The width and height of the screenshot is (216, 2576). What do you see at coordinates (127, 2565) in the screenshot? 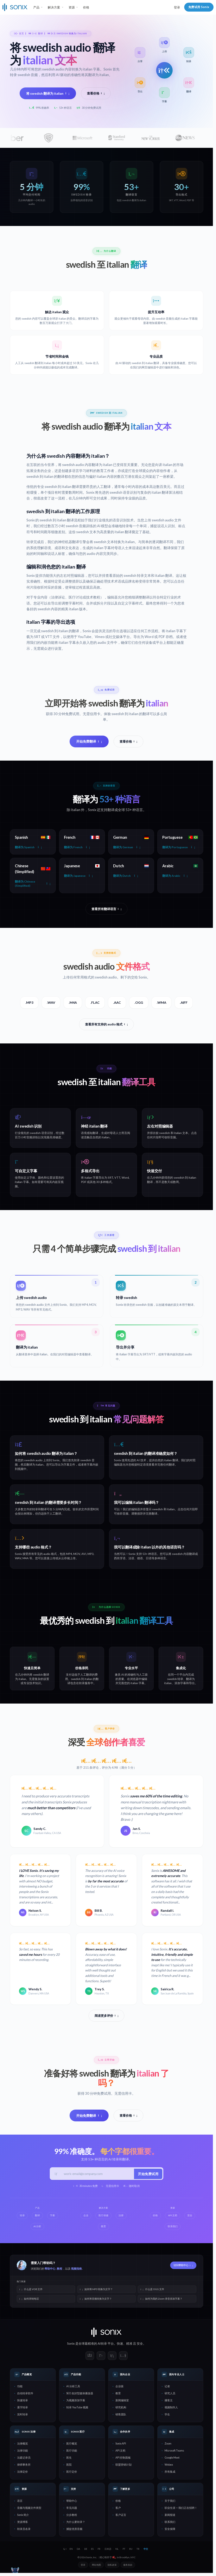
I see `服务条款` at bounding box center [127, 2565].